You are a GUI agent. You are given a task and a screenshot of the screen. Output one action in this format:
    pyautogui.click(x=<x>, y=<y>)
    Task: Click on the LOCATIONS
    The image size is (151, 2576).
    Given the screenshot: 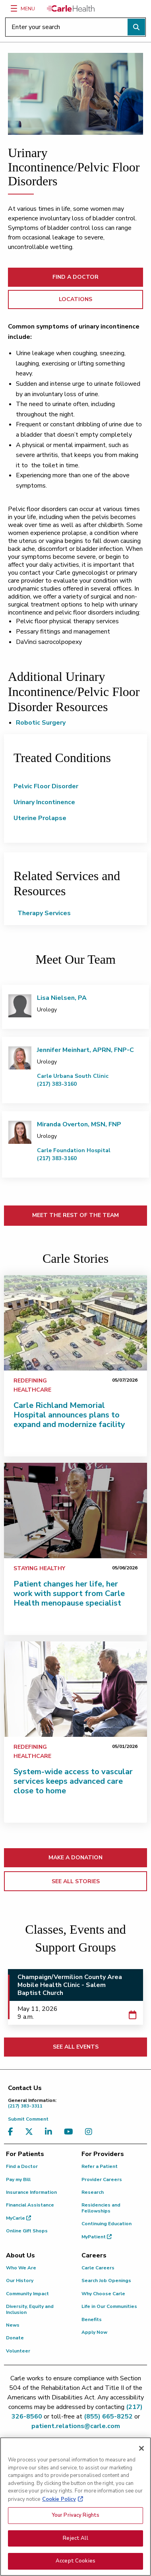 What is the action you would take?
    pyautogui.click(x=75, y=299)
    